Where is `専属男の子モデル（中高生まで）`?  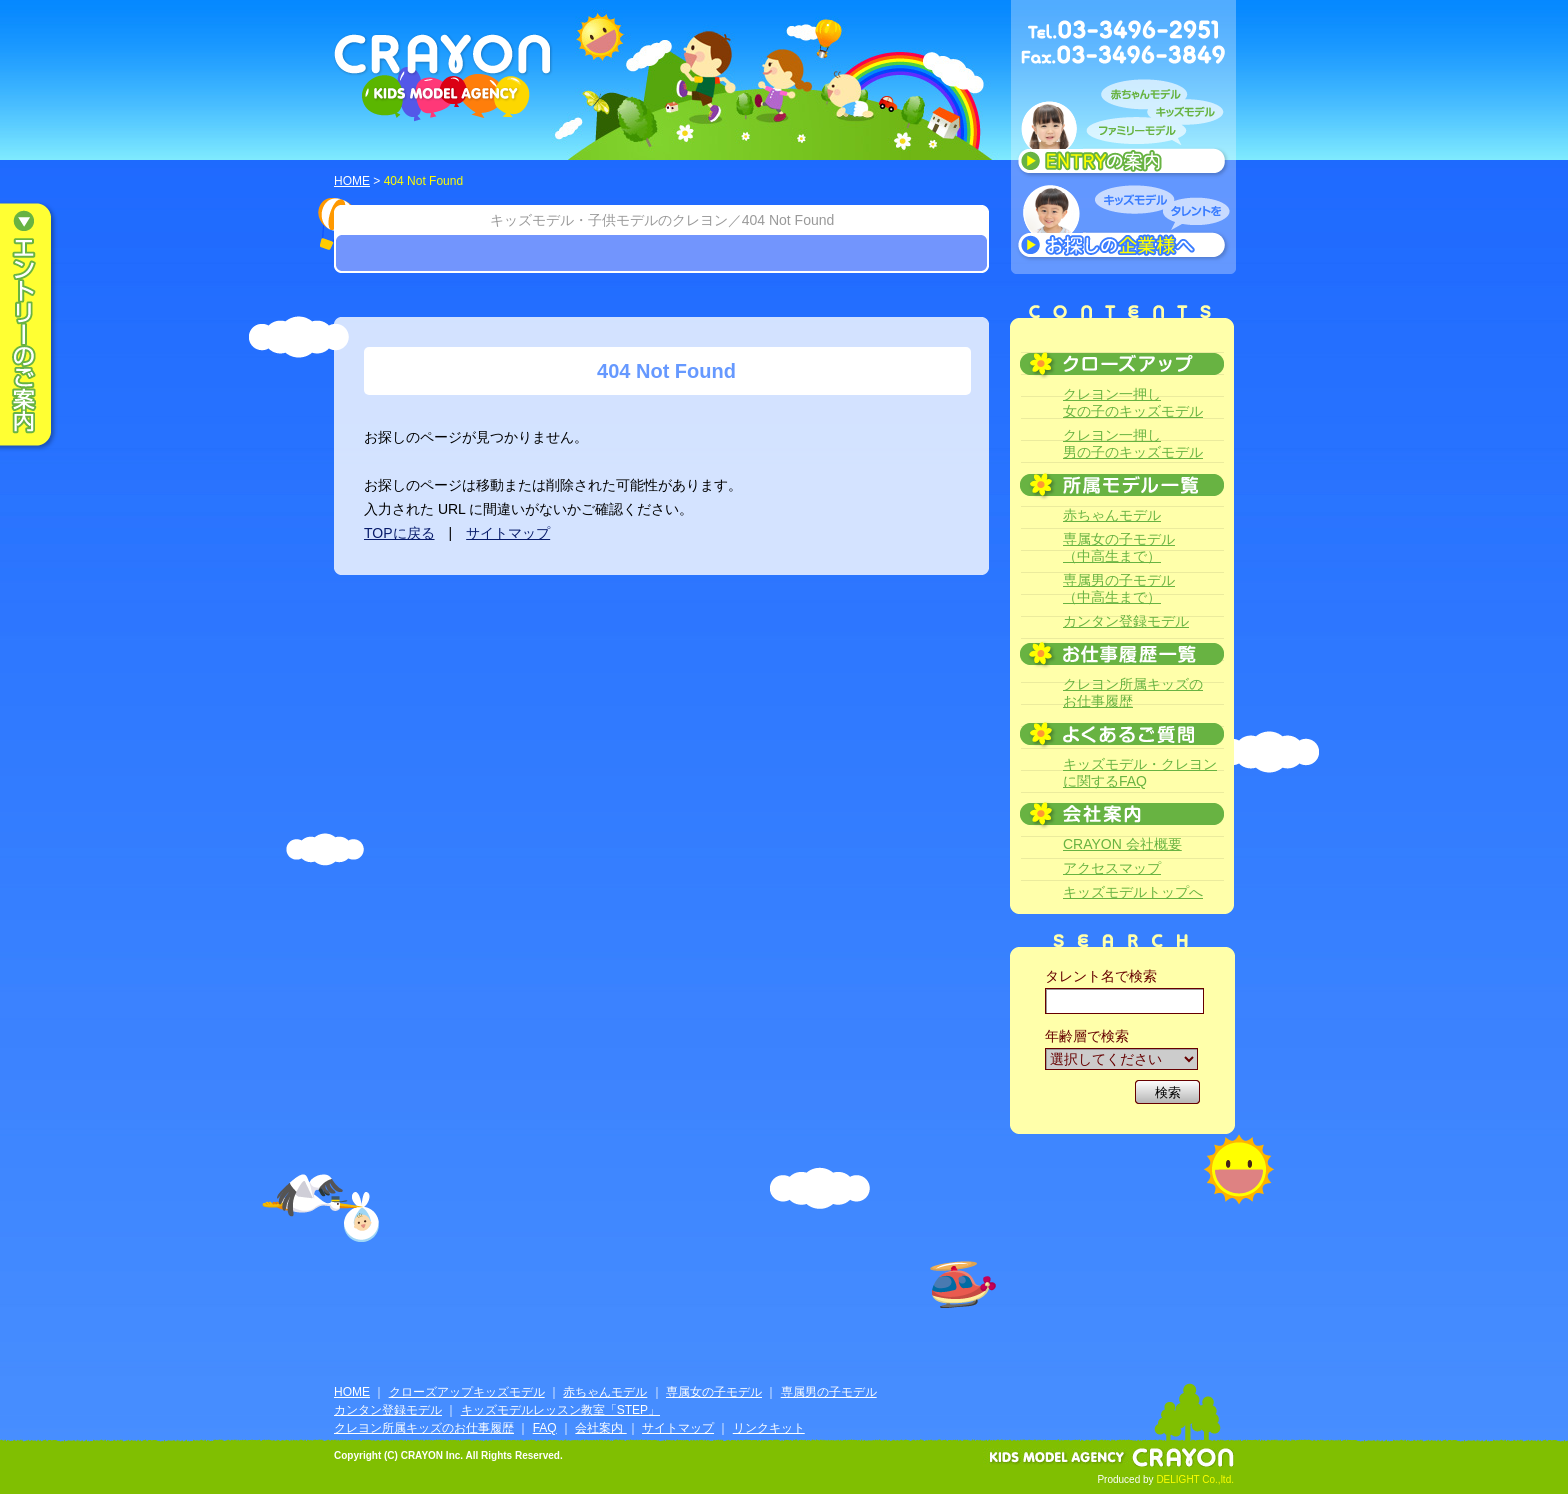 専属男の子モデル（中高生まで） is located at coordinates (1119, 588).